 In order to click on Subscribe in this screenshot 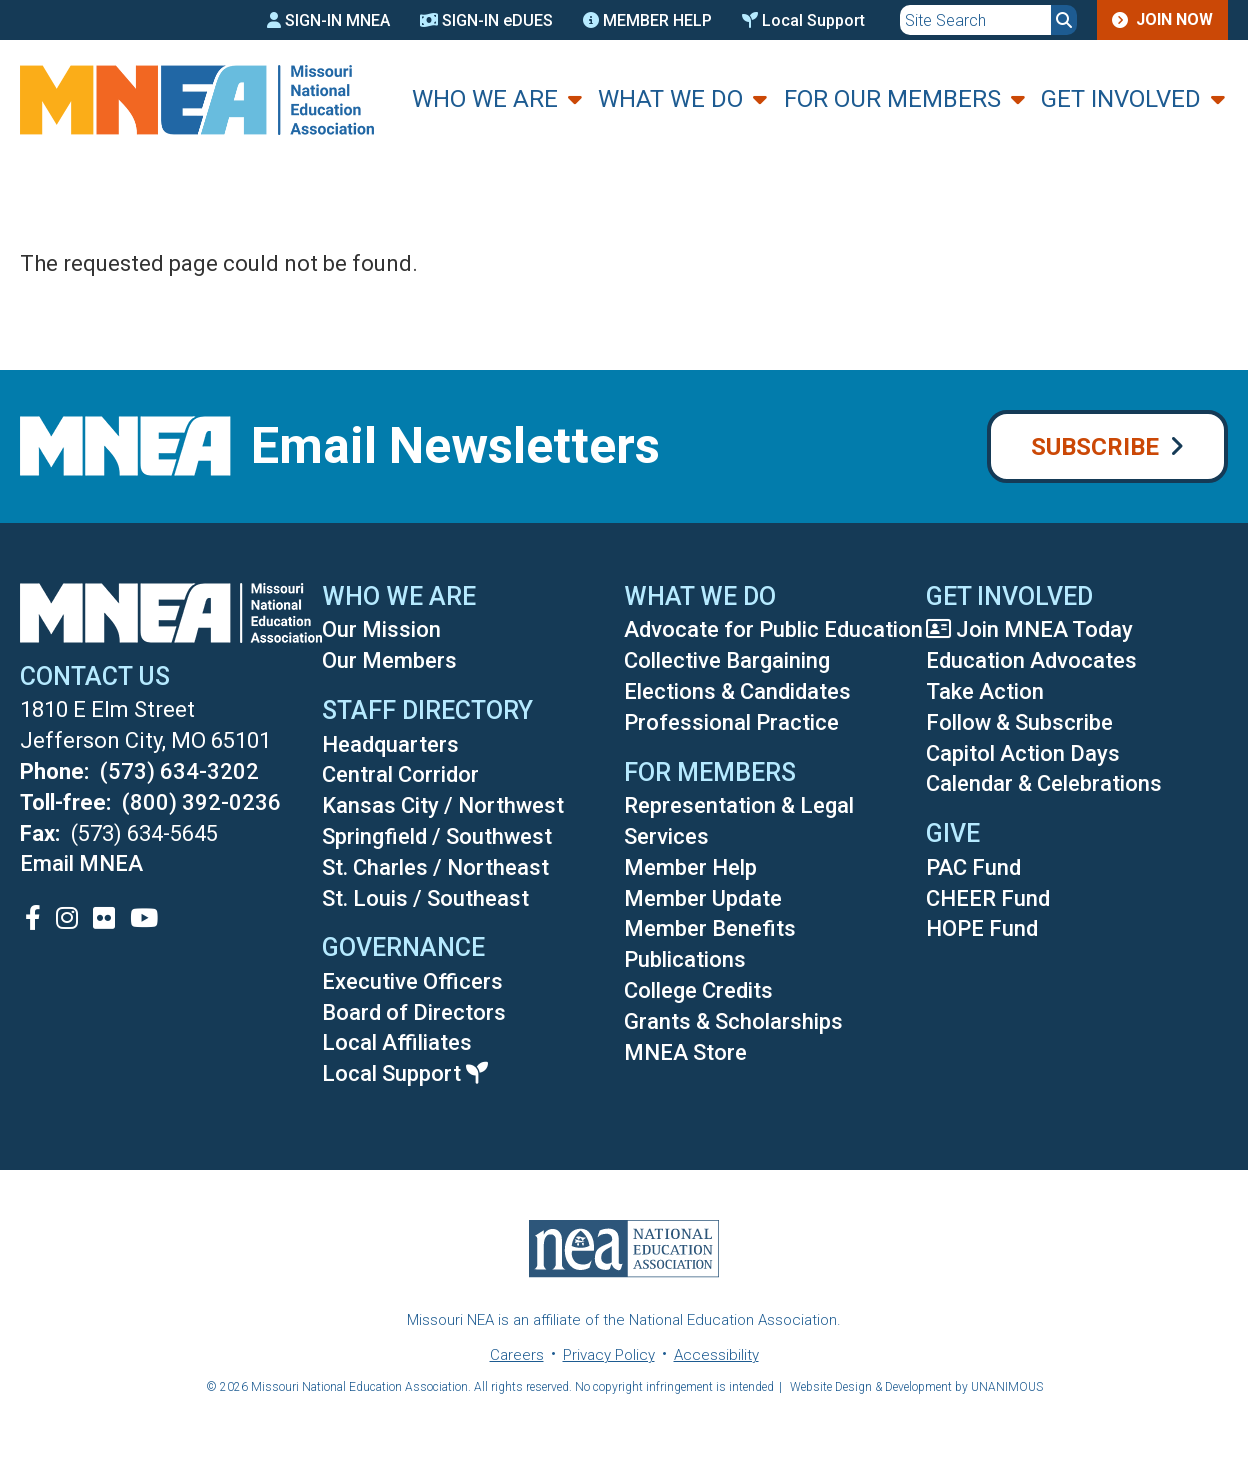, I will do `click(1095, 447)`.